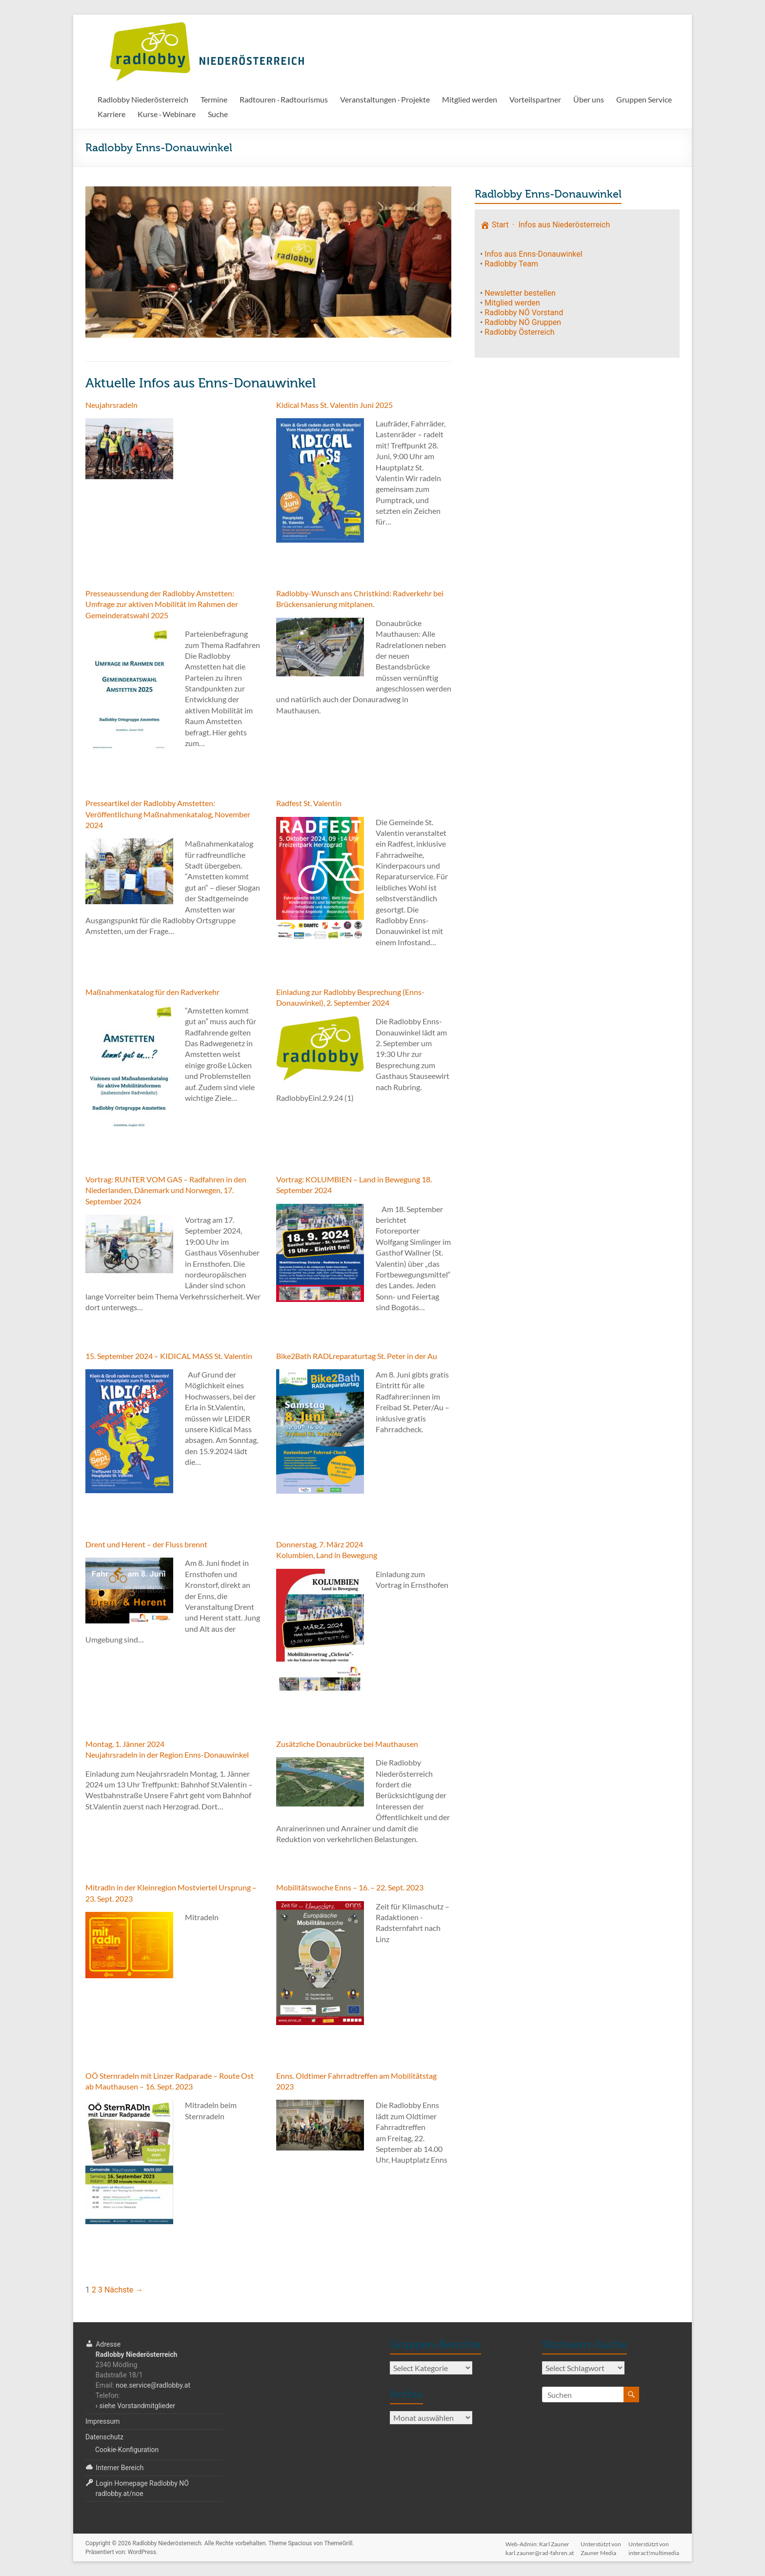 This screenshot has width=765, height=2576. I want to click on Cookie-Konfiguration, so click(127, 2450).